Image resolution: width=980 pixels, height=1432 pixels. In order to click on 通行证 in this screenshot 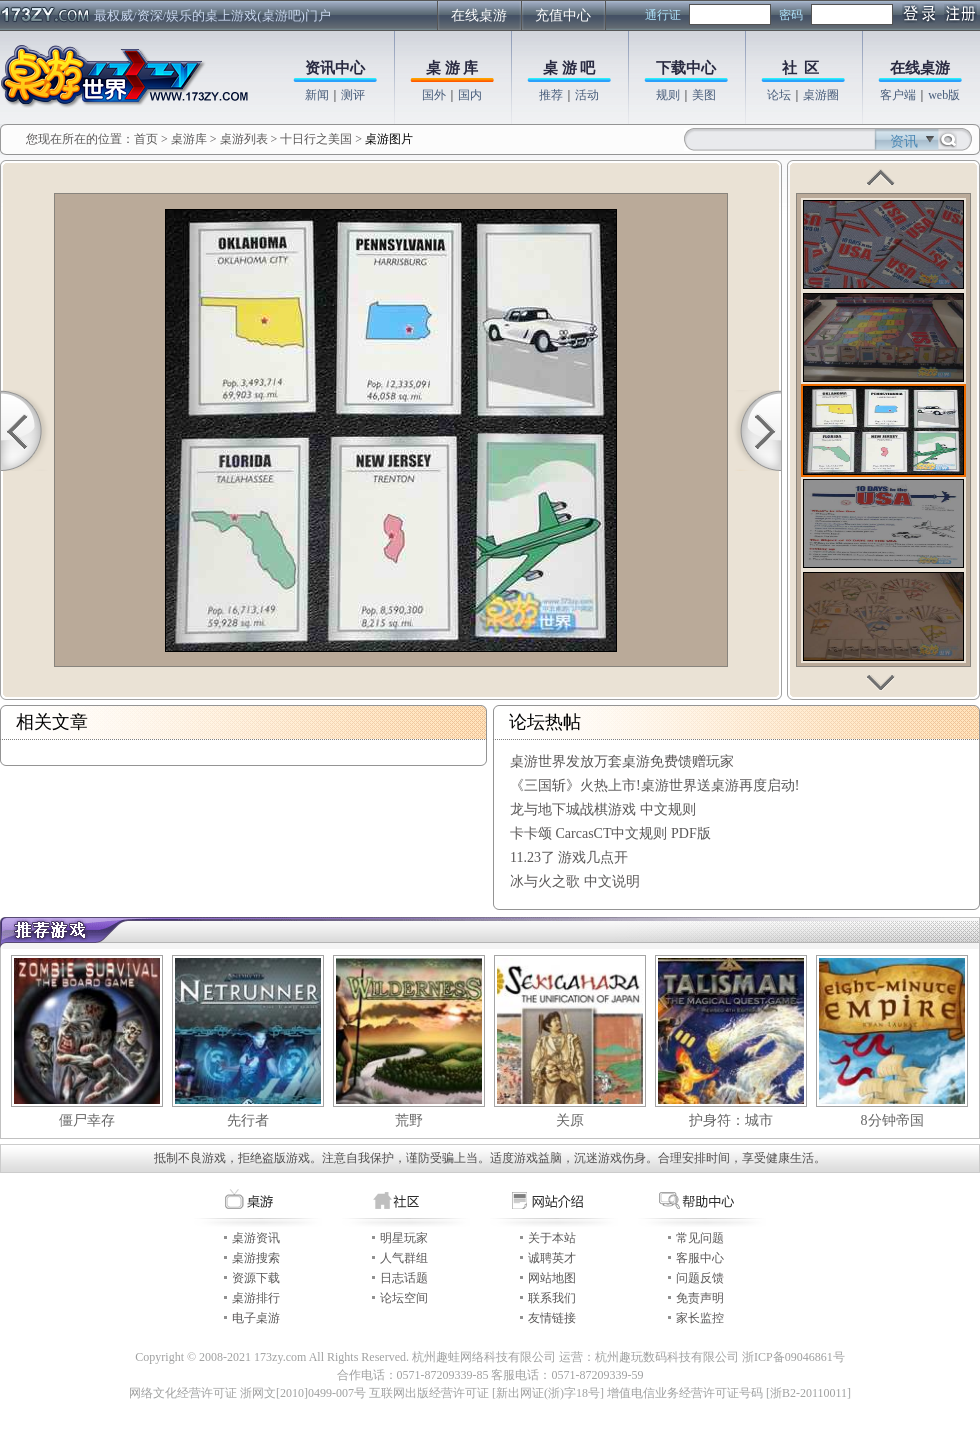, I will do `click(663, 15)`.